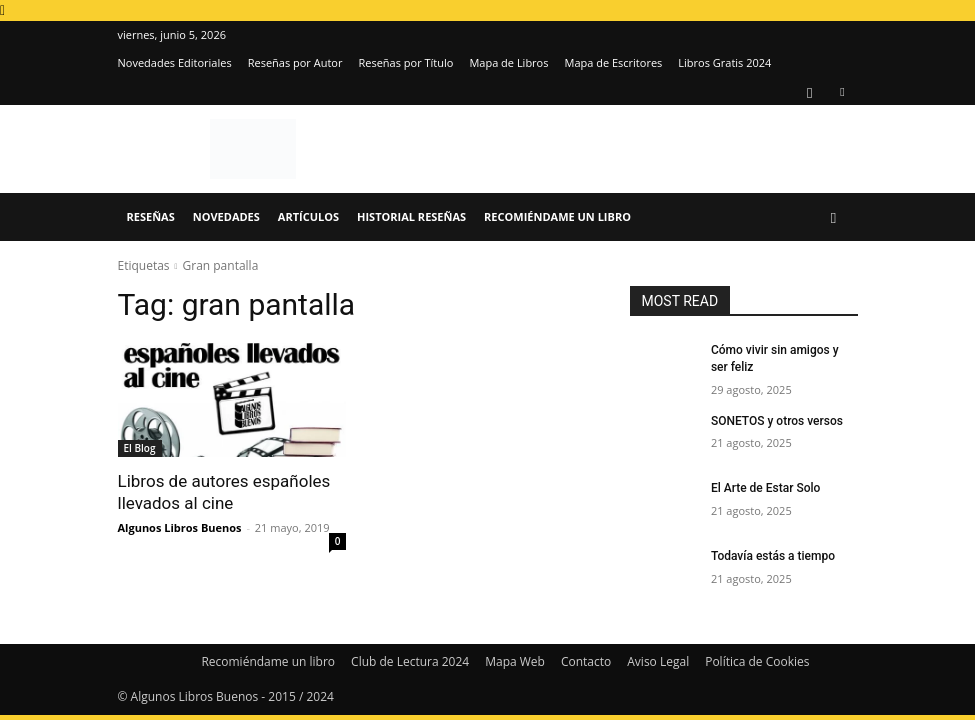 The image size is (975, 720). What do you see at coordinates (308, 216) in the screenshot?
I see `Artículos` at bounding box center [308, 216].